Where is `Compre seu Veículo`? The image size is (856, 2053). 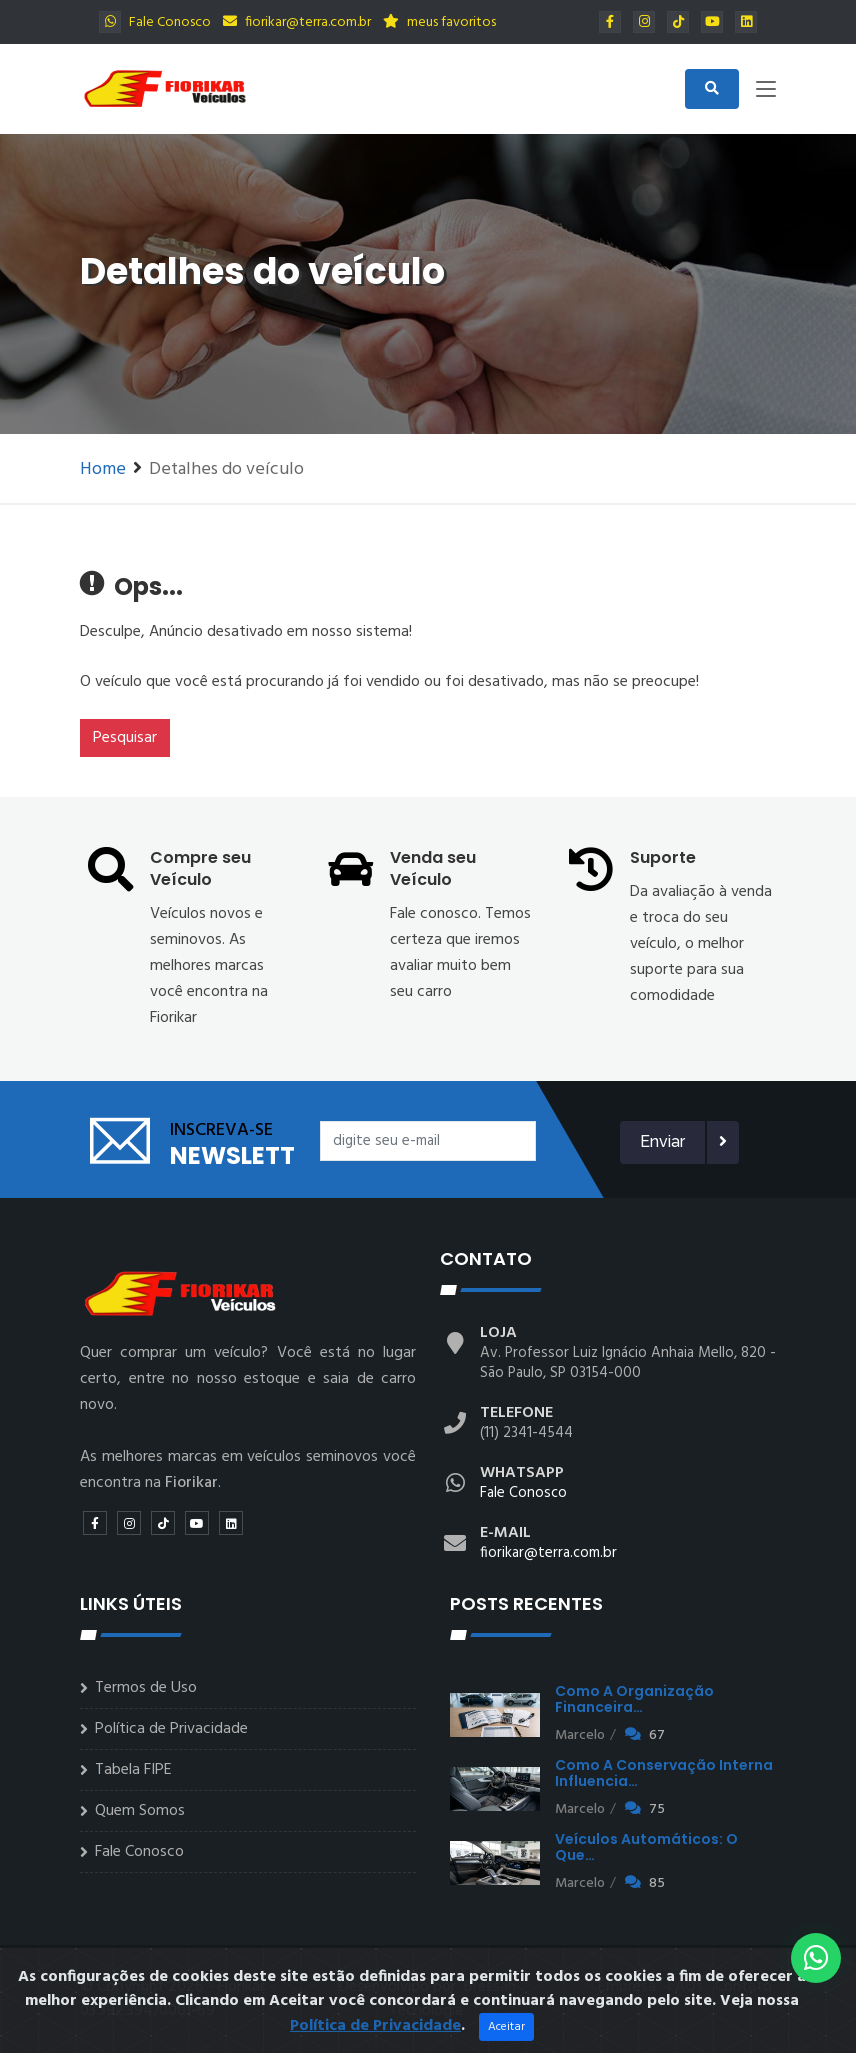 Compre seu Veículo is located at coordinates (200, 868).